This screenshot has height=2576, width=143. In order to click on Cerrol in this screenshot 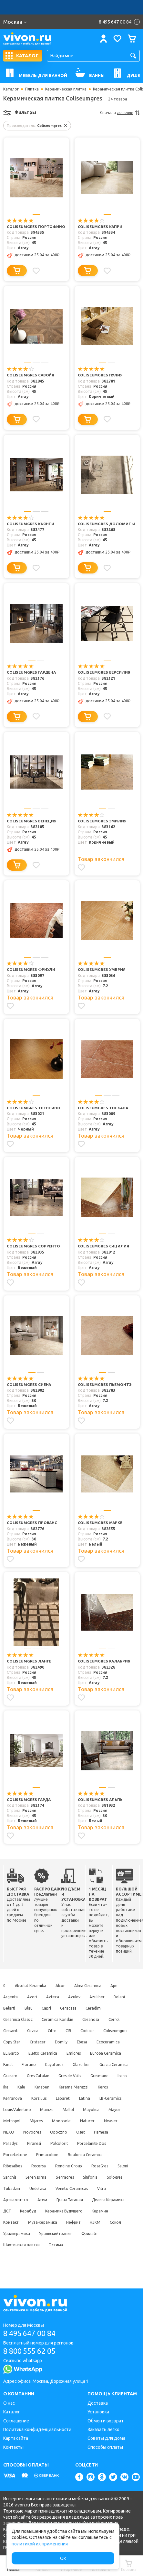, I will do `click(117, 2017)`.